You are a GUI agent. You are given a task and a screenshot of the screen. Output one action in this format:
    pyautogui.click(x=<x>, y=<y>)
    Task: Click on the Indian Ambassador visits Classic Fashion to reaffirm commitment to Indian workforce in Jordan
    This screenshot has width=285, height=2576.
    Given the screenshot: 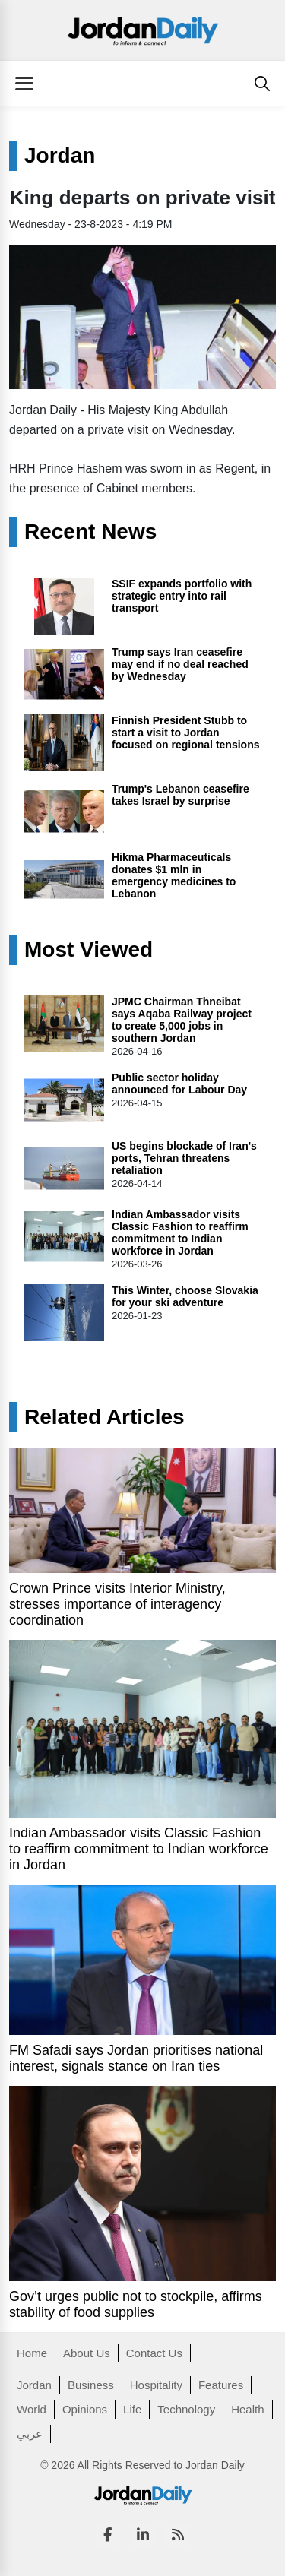 What is the action you would take?
    pyautogui.click(x=180, y=1232)
    